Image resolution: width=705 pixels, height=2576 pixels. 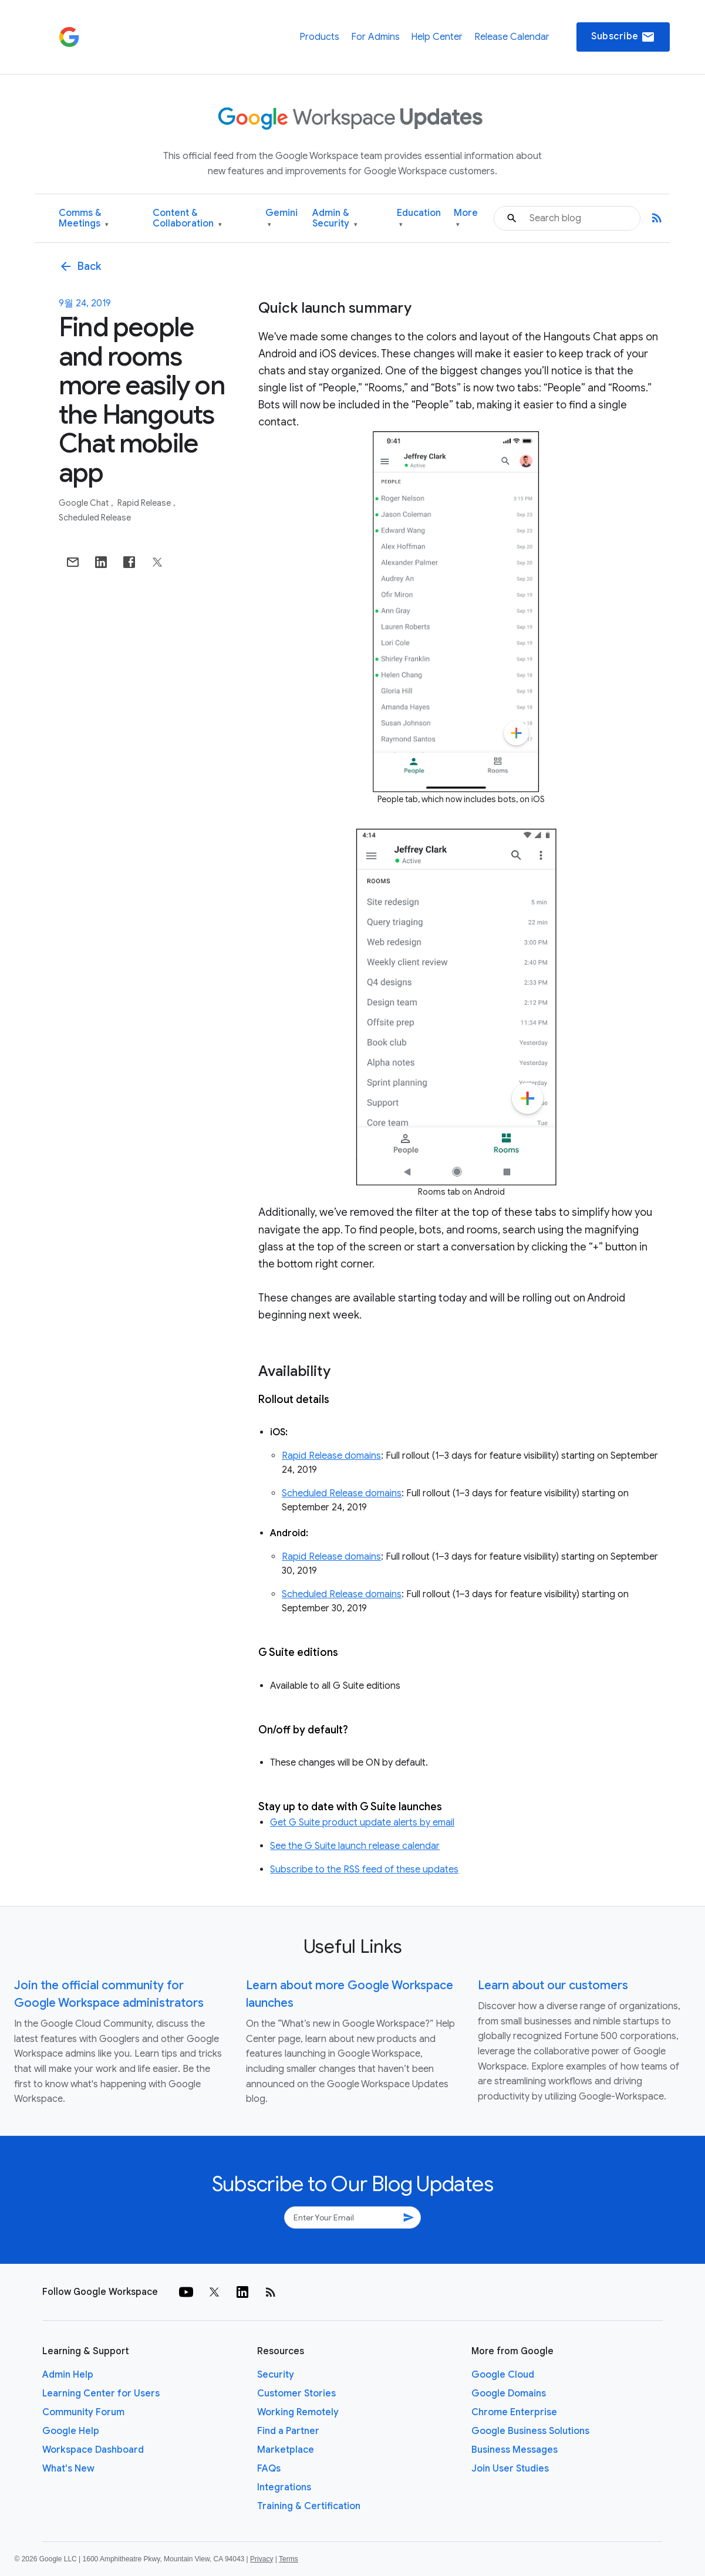 I want to click on Help Center, so click(x=437, y=37).